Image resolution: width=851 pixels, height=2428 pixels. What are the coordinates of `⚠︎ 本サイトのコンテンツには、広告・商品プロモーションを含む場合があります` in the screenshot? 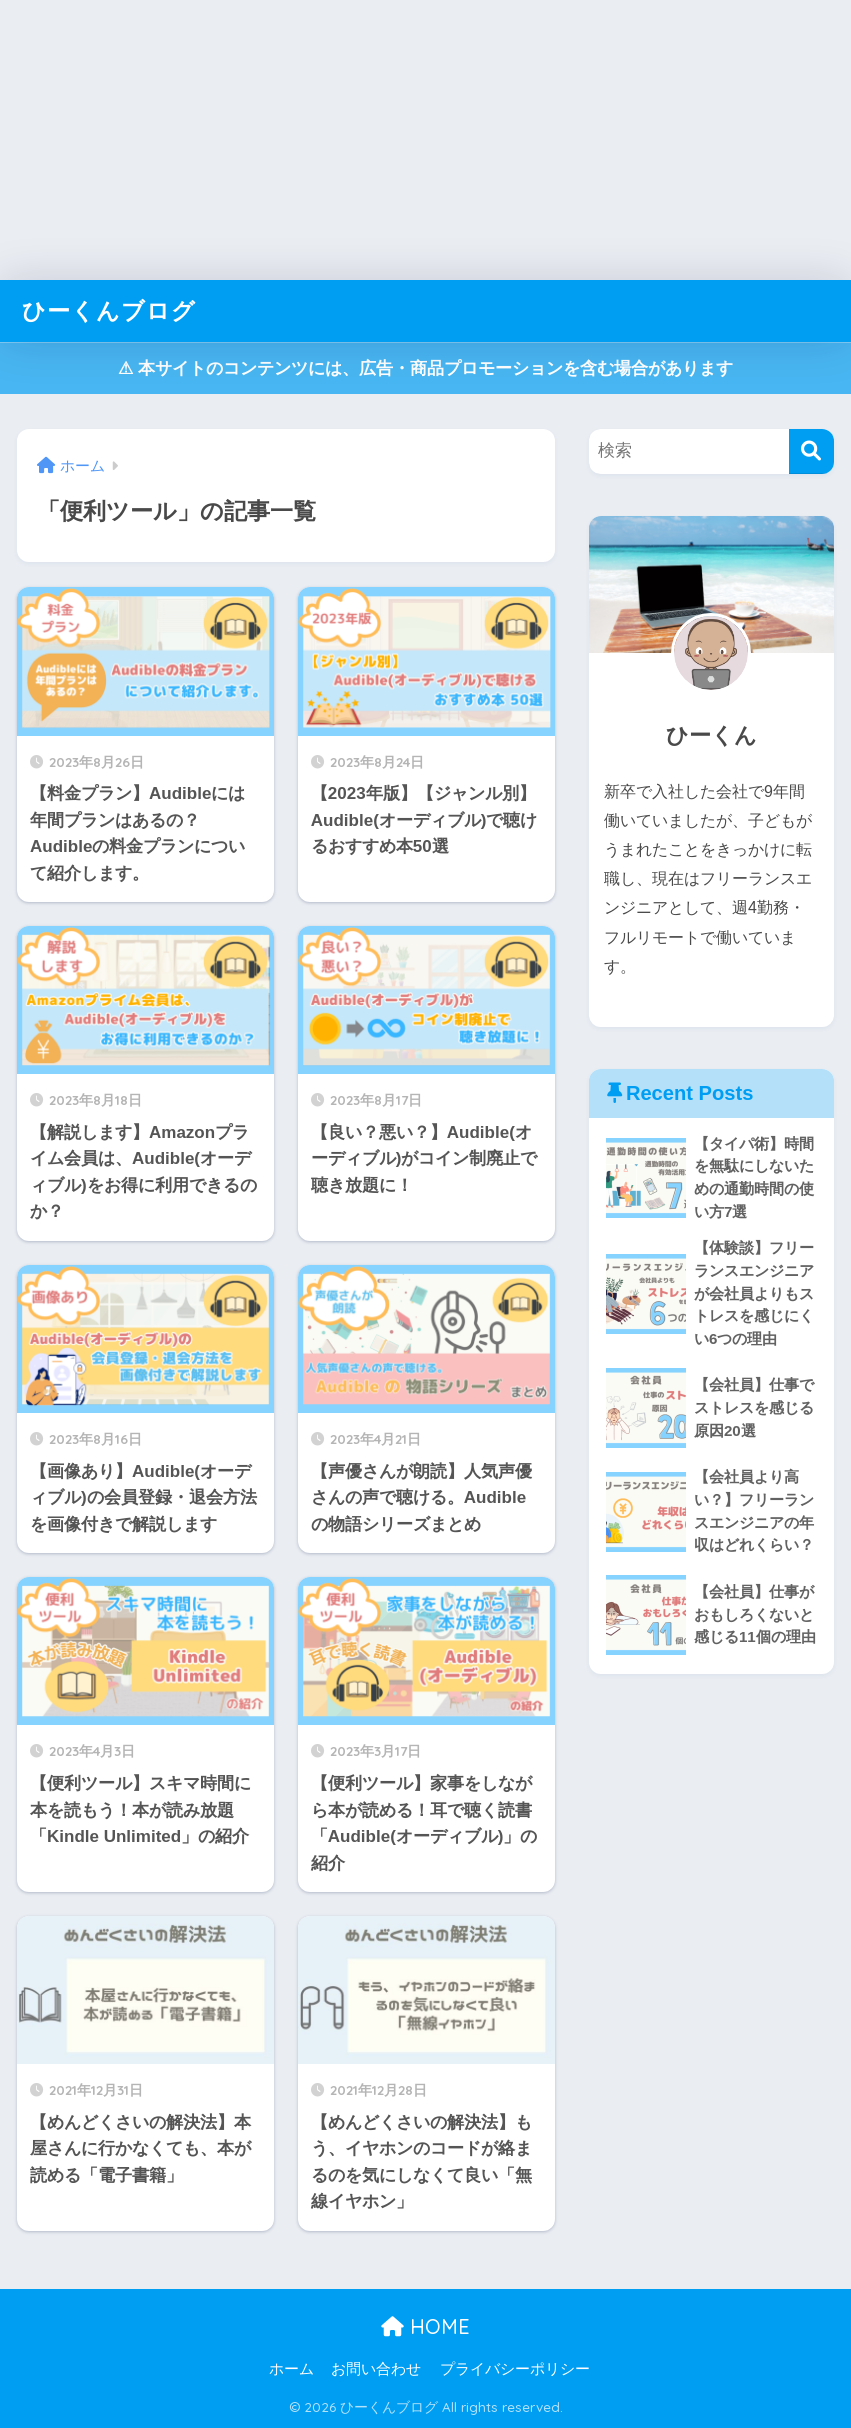 It's located at (425, 368).